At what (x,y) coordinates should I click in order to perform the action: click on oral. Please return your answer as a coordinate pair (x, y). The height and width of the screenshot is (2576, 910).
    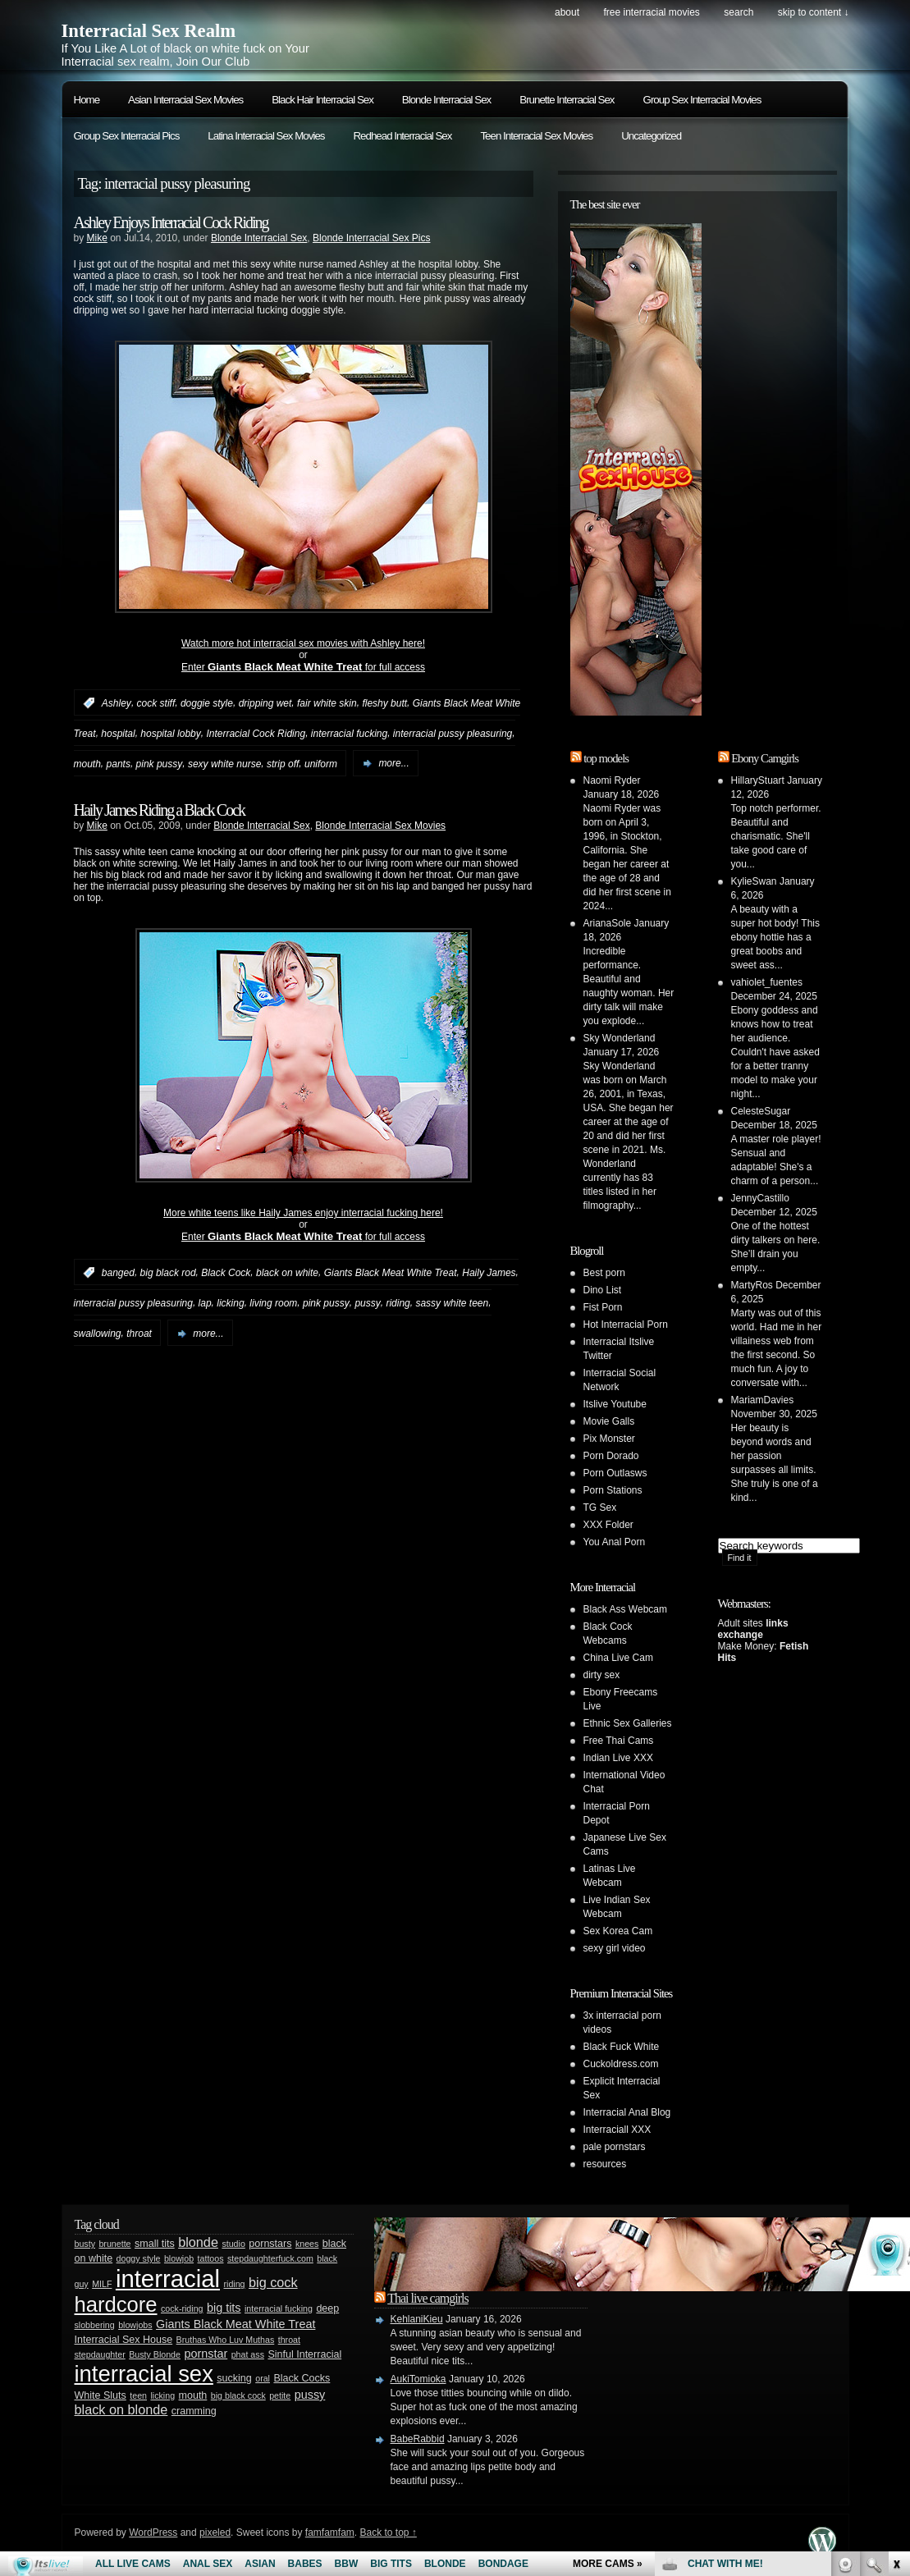
    Looking at the image, I should click on (262, 2378).